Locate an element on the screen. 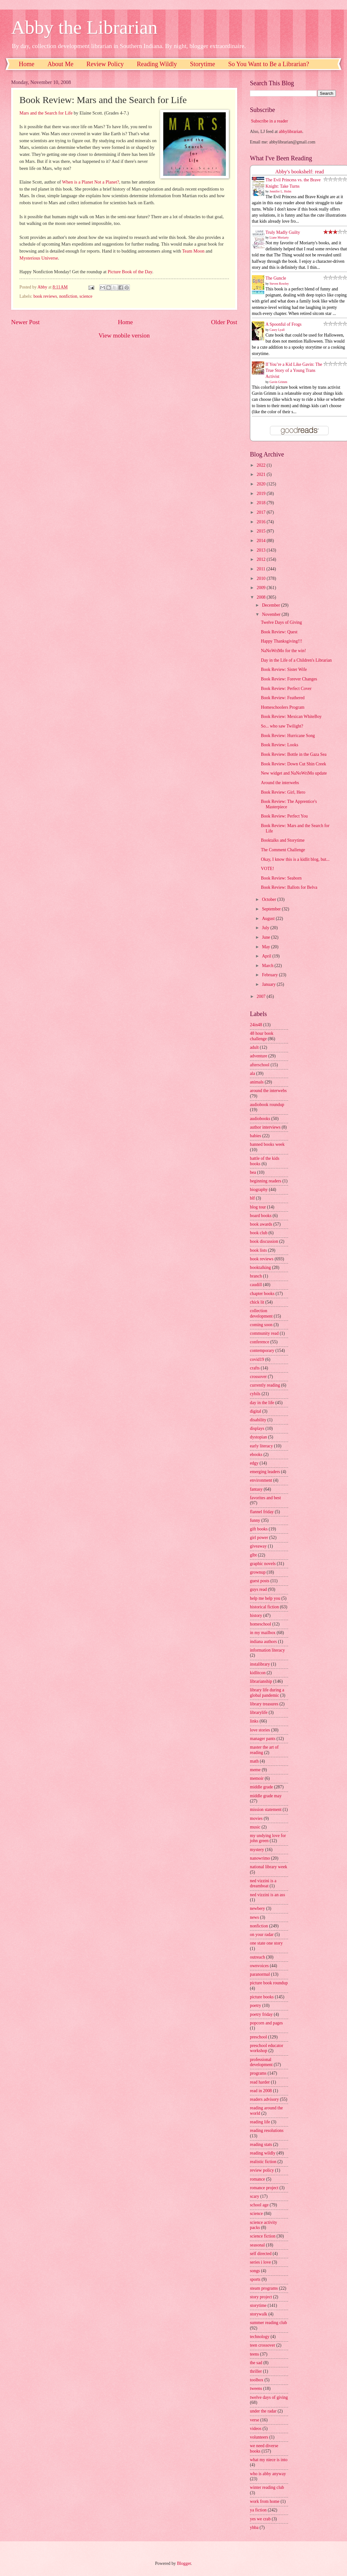 The image size is (347, 2576). science fiction is located at coordinates (262, 2236).